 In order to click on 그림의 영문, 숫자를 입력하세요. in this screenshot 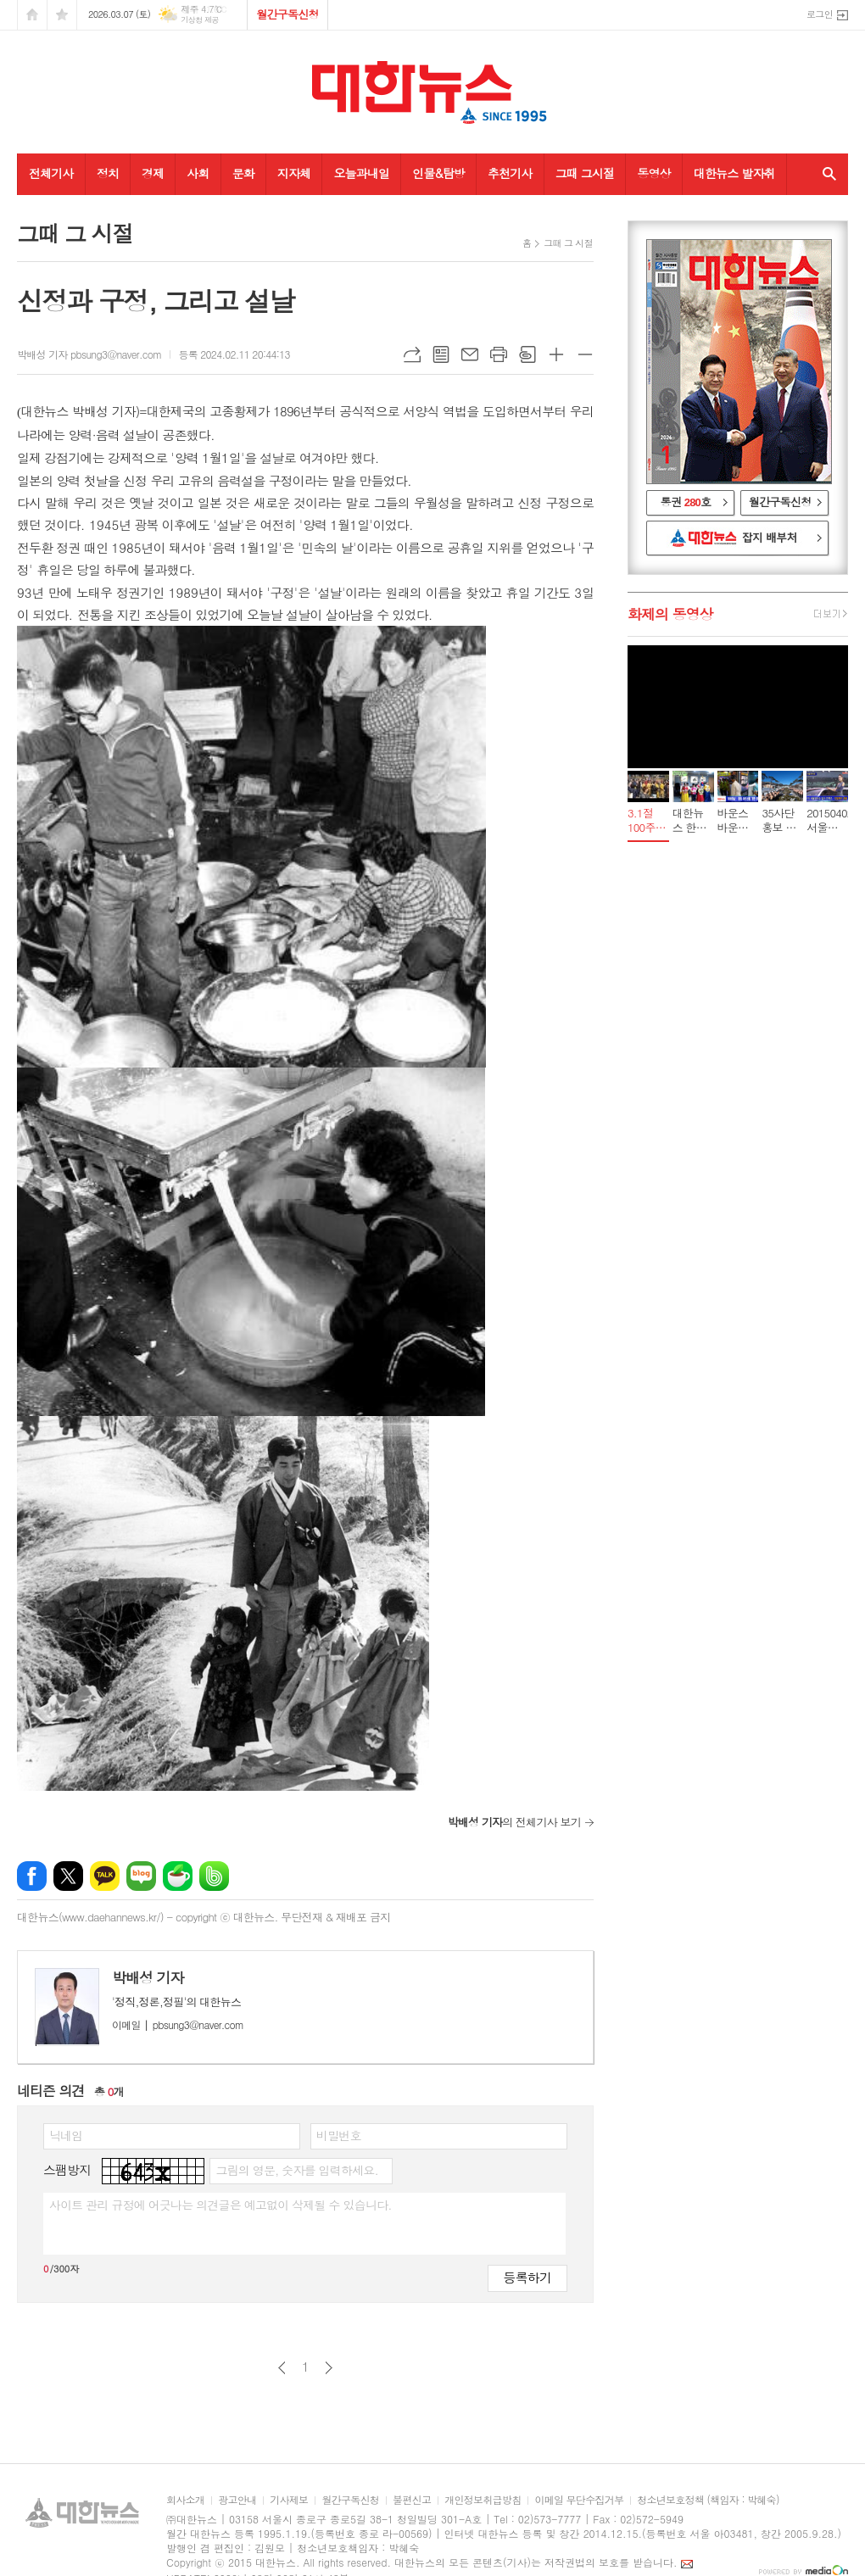, I will do `click(296, 2170)`.